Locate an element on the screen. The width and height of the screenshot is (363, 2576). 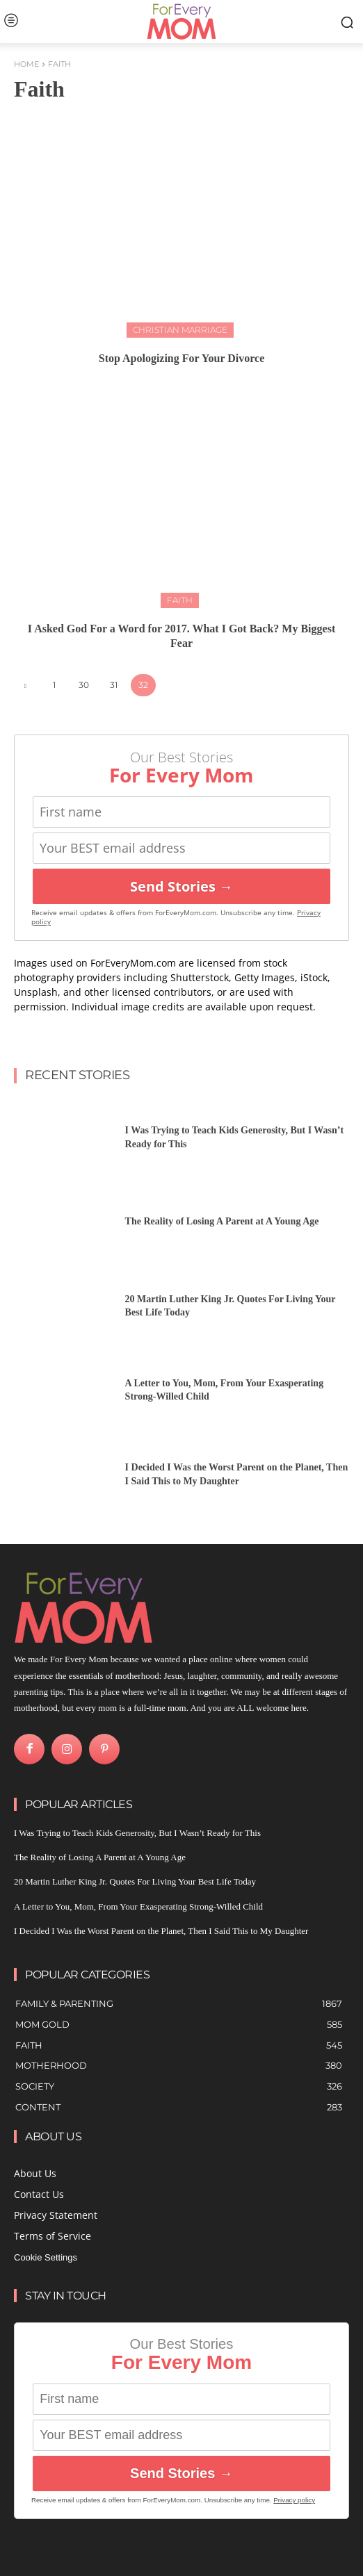
I Was Trying to Teach Kids Generosity, But I Wasn’t Ready for This is located at coordinates (137, 1833).